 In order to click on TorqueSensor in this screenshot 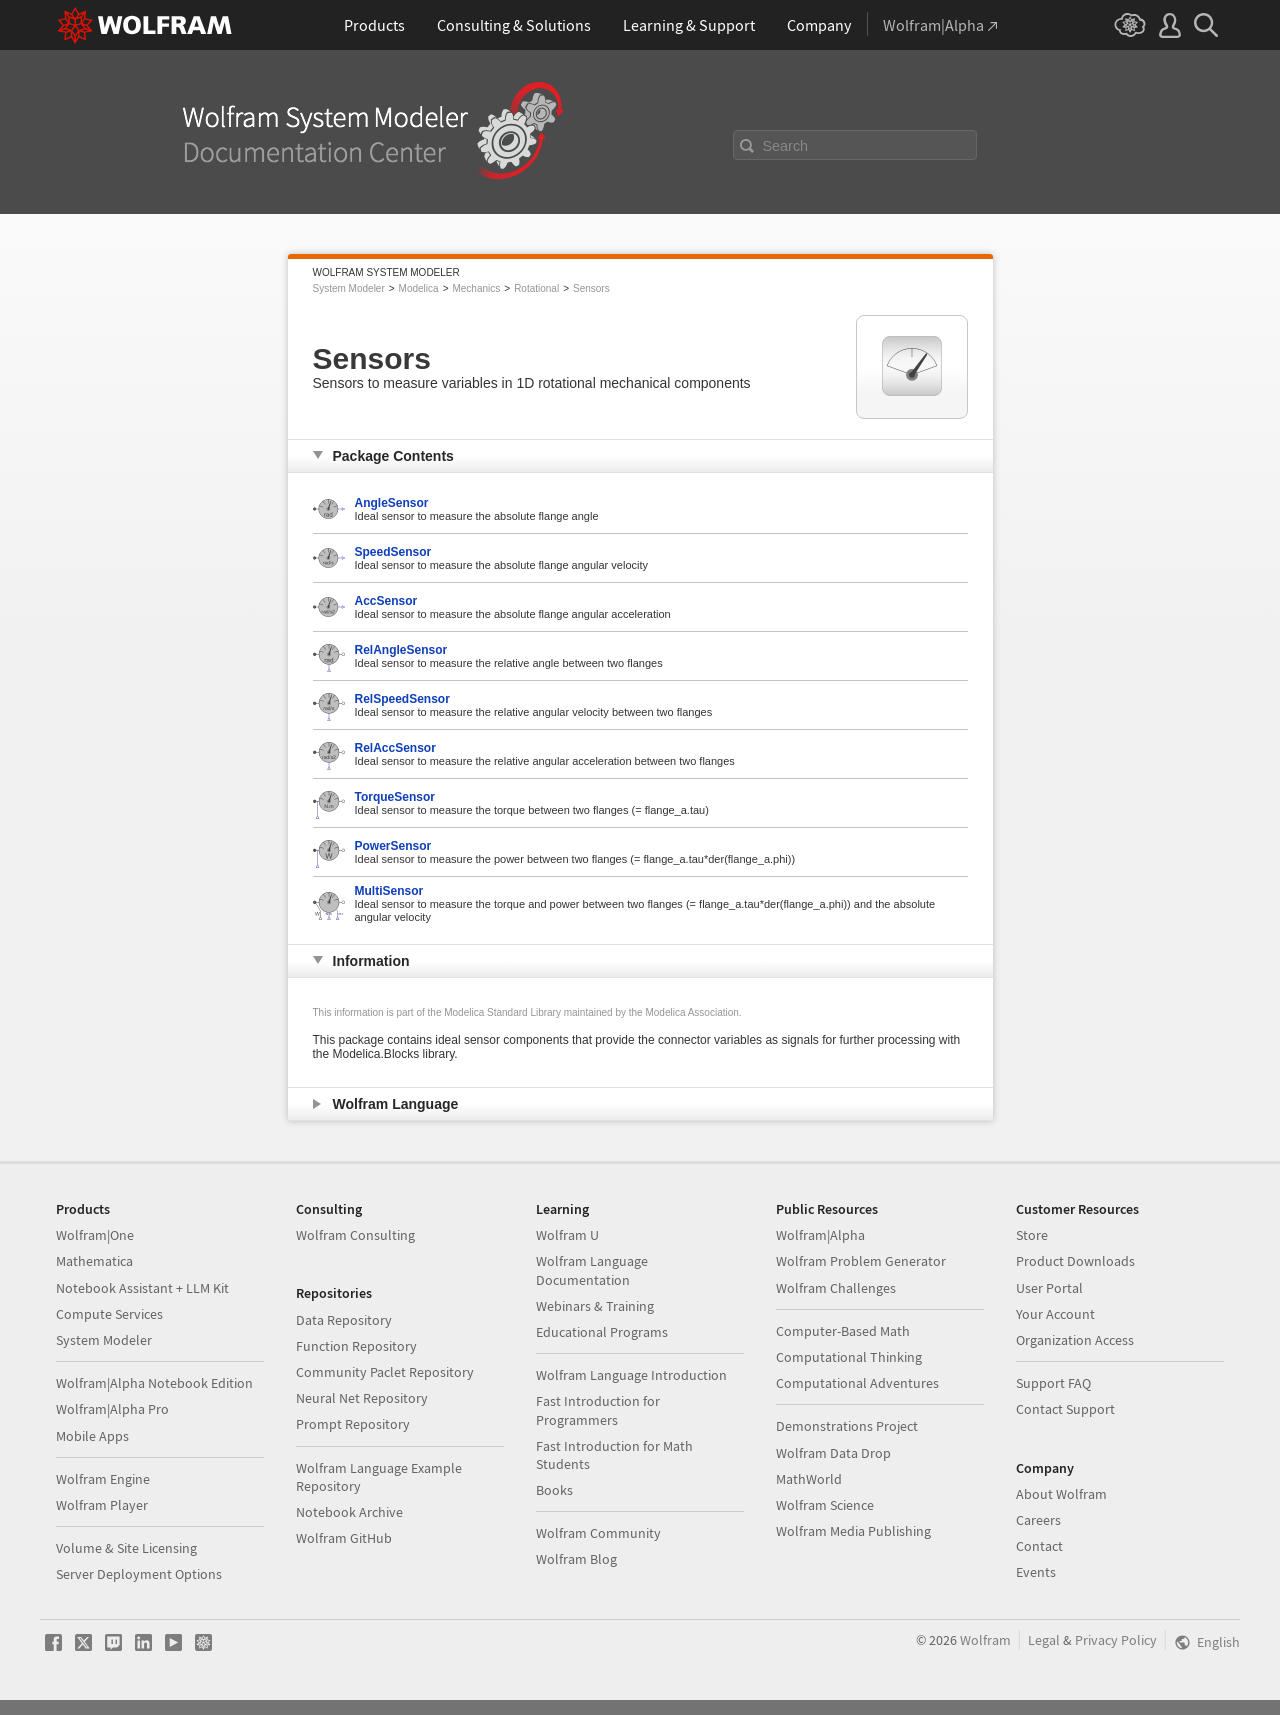, I will do `click(395, 797)`.